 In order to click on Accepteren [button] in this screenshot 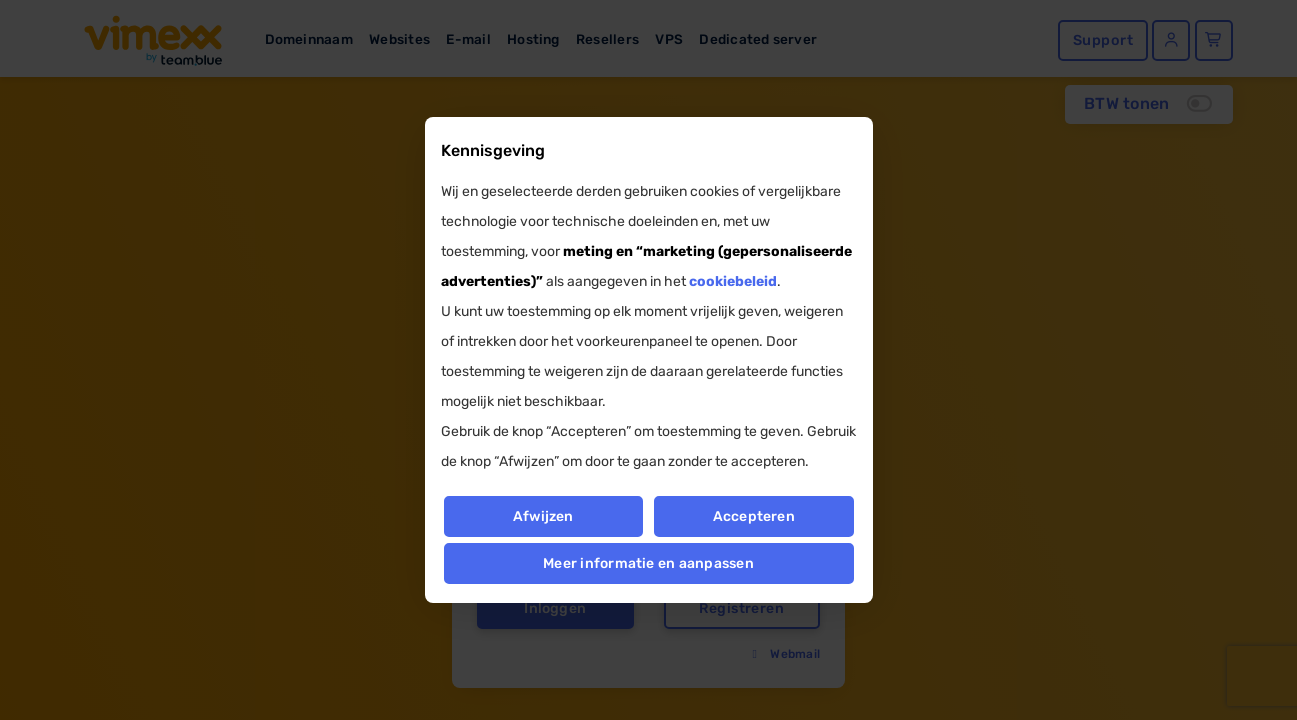, I will do `click(754, 516)`.